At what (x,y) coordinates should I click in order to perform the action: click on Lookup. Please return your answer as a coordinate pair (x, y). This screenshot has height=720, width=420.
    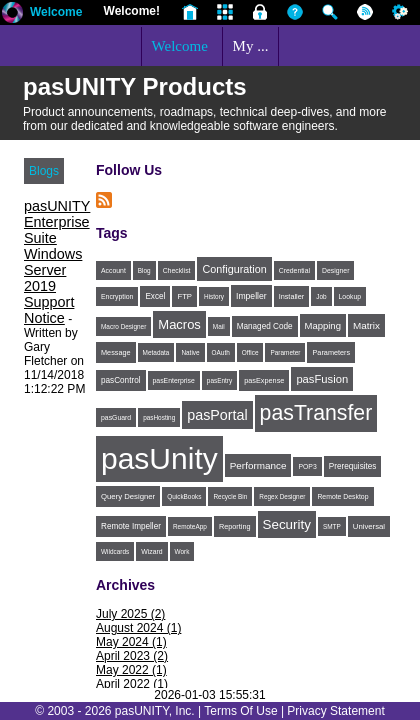
    Looking at the image, I should click on (350, 296).